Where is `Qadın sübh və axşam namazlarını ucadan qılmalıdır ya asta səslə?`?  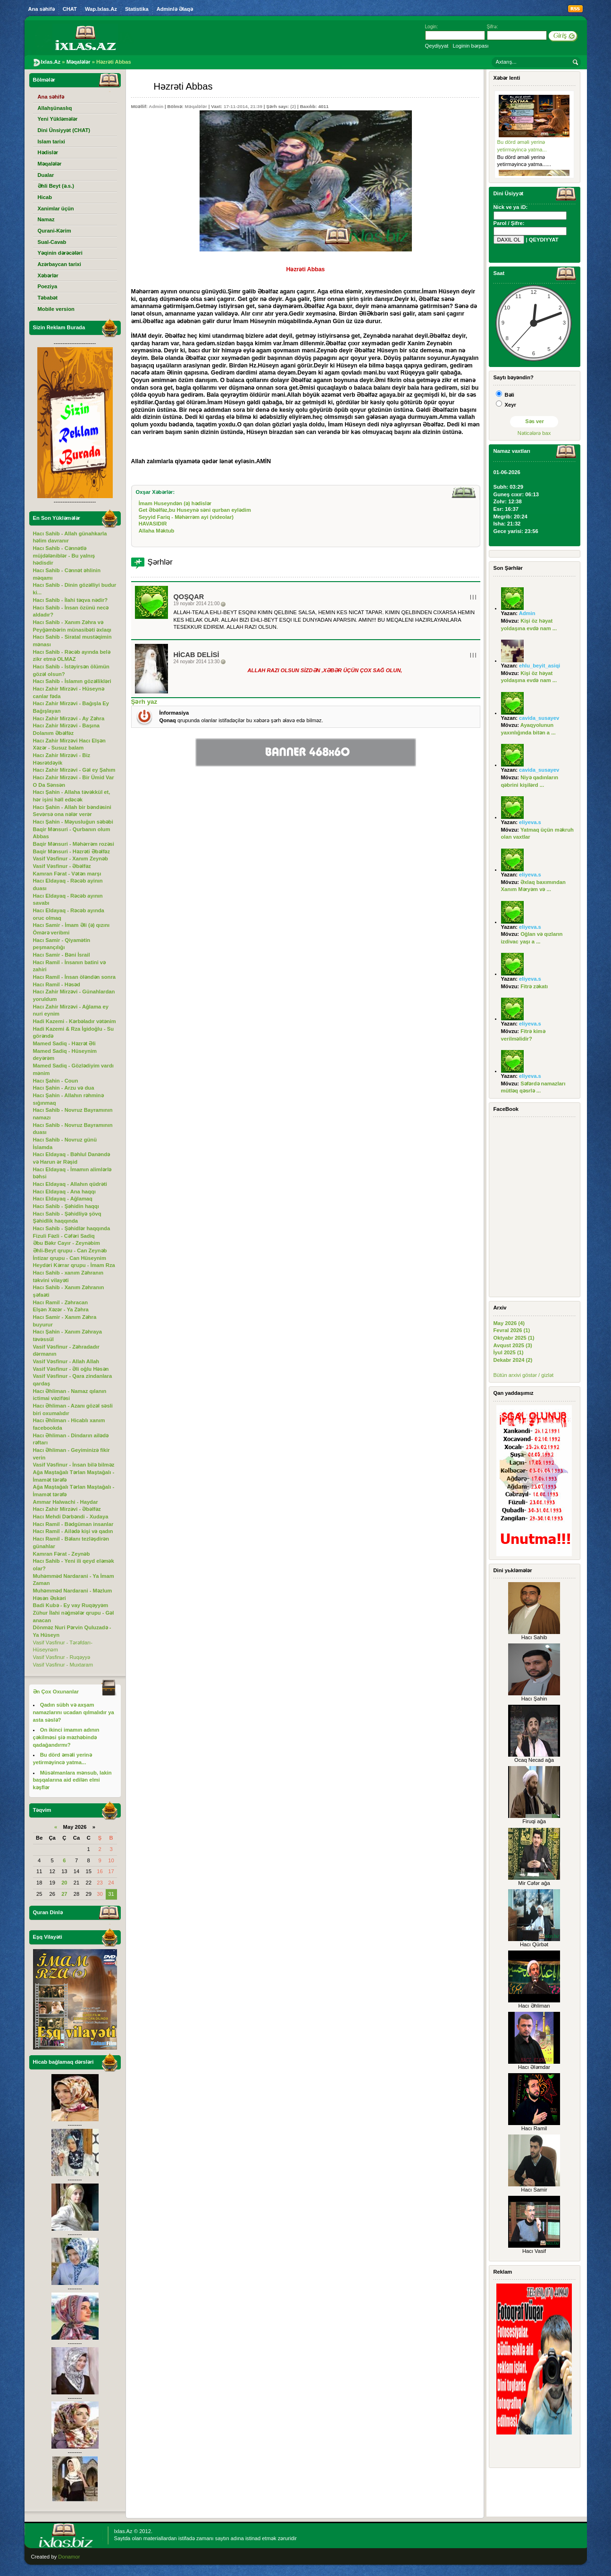
Qadın sübh və axşam namazlarını ucadan qılmalıdır ya asta səslə? is located at coordinates (73, 1712).